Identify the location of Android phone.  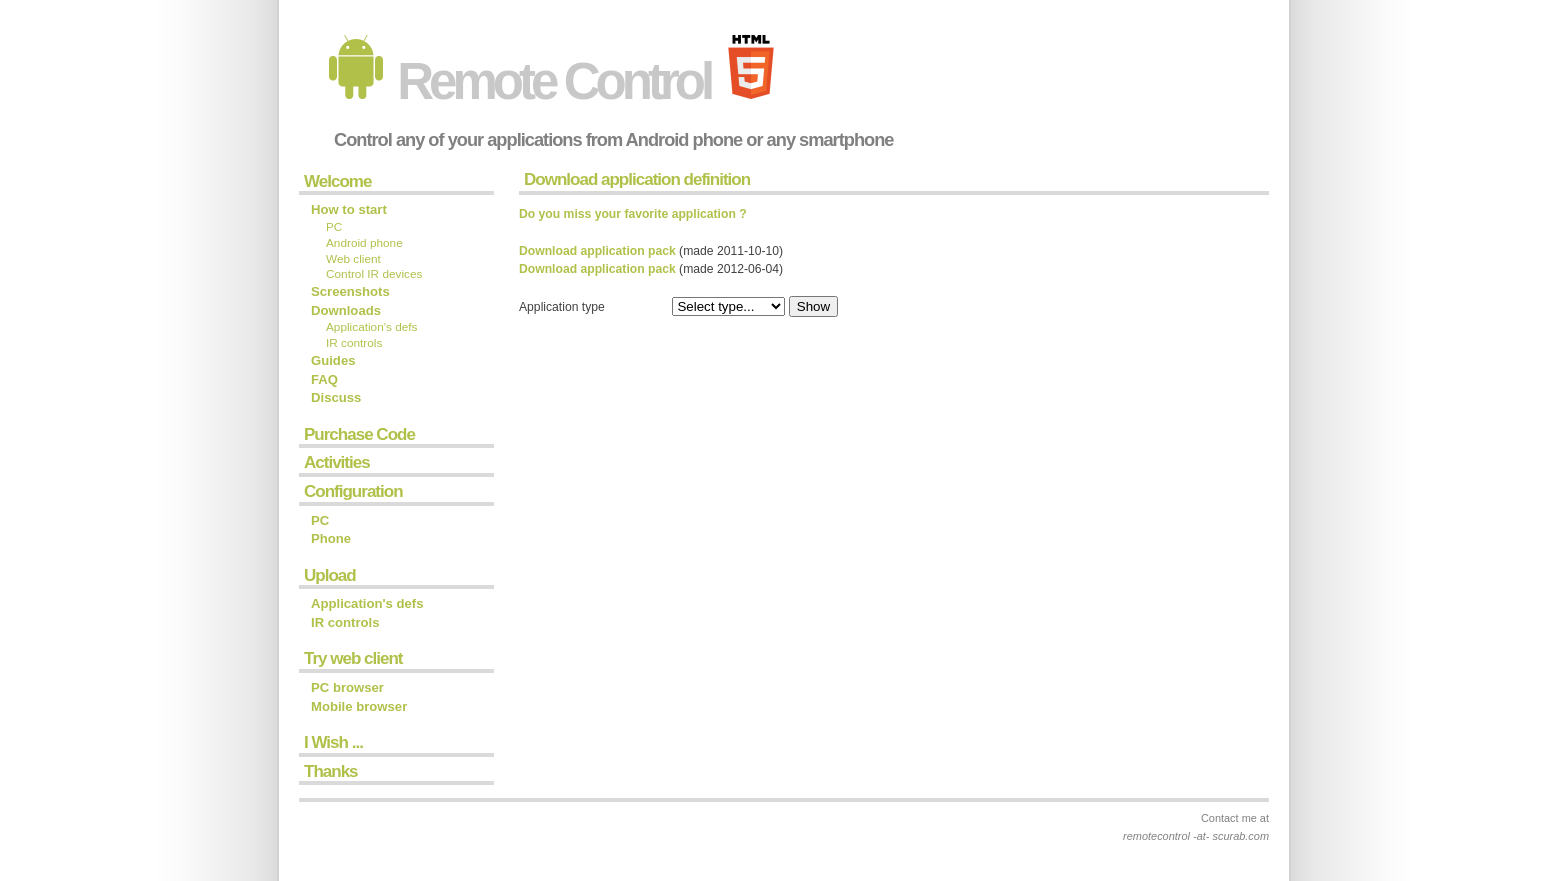
(364, 243).